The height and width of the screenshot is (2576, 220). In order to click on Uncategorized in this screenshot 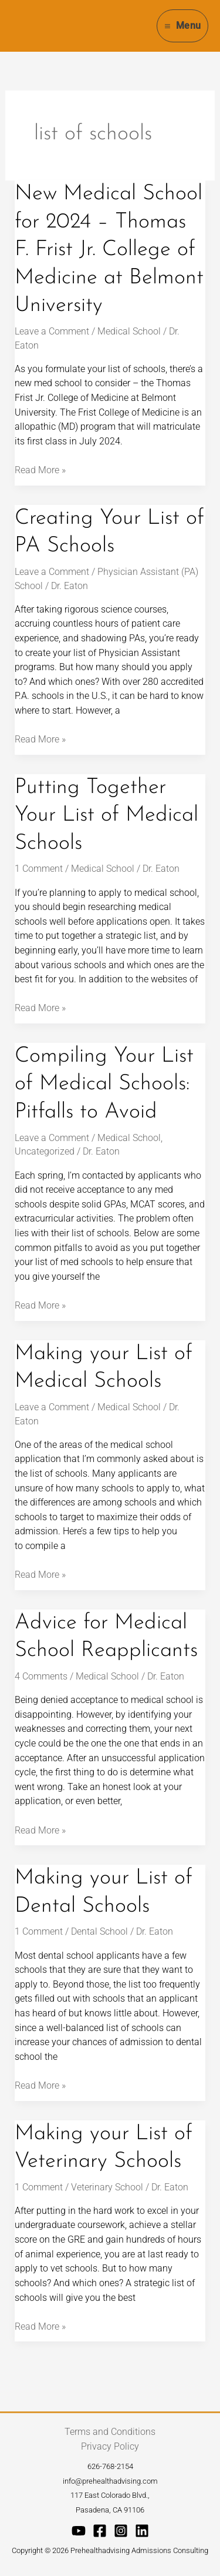, I will do `click(45, 1151)`.